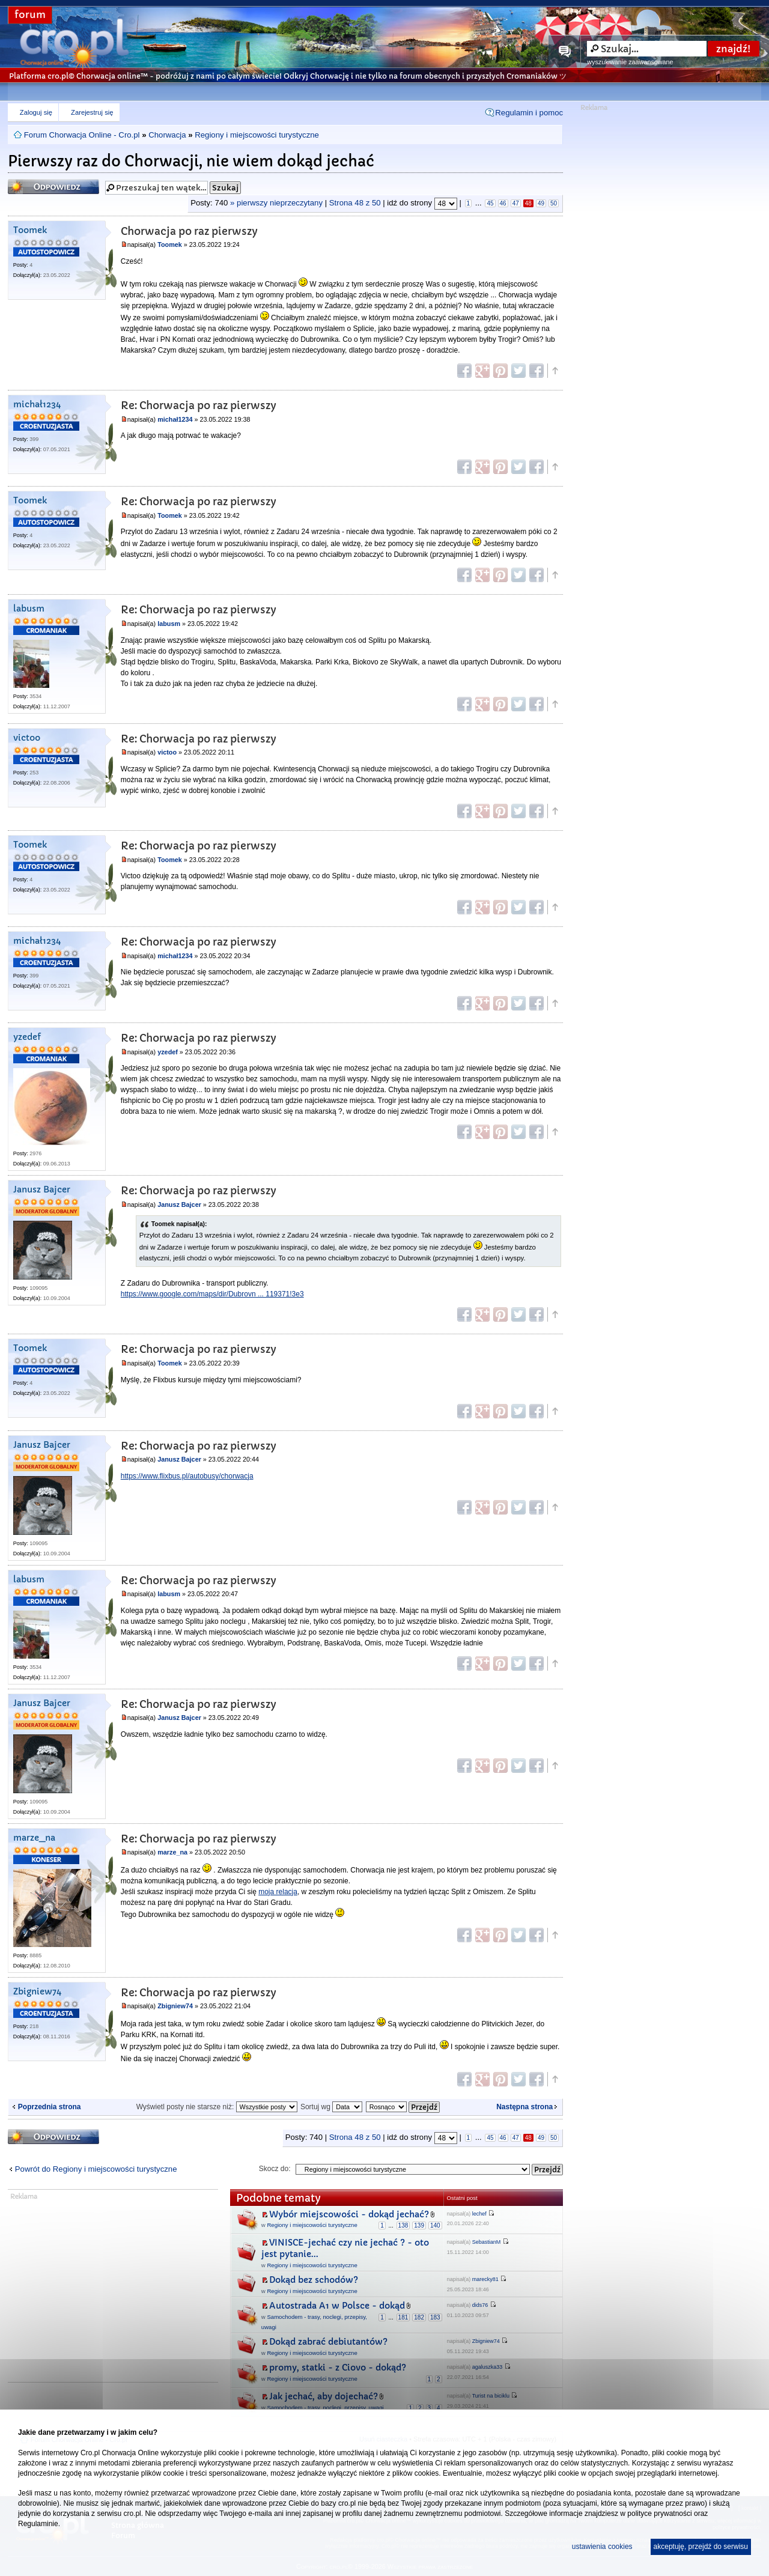 The height and width of the screenshot is (2576, 769). What do you see at coordinates (167, 134) in the screenshot?
I see `Chorwacja` at bounding box center [167, 134].